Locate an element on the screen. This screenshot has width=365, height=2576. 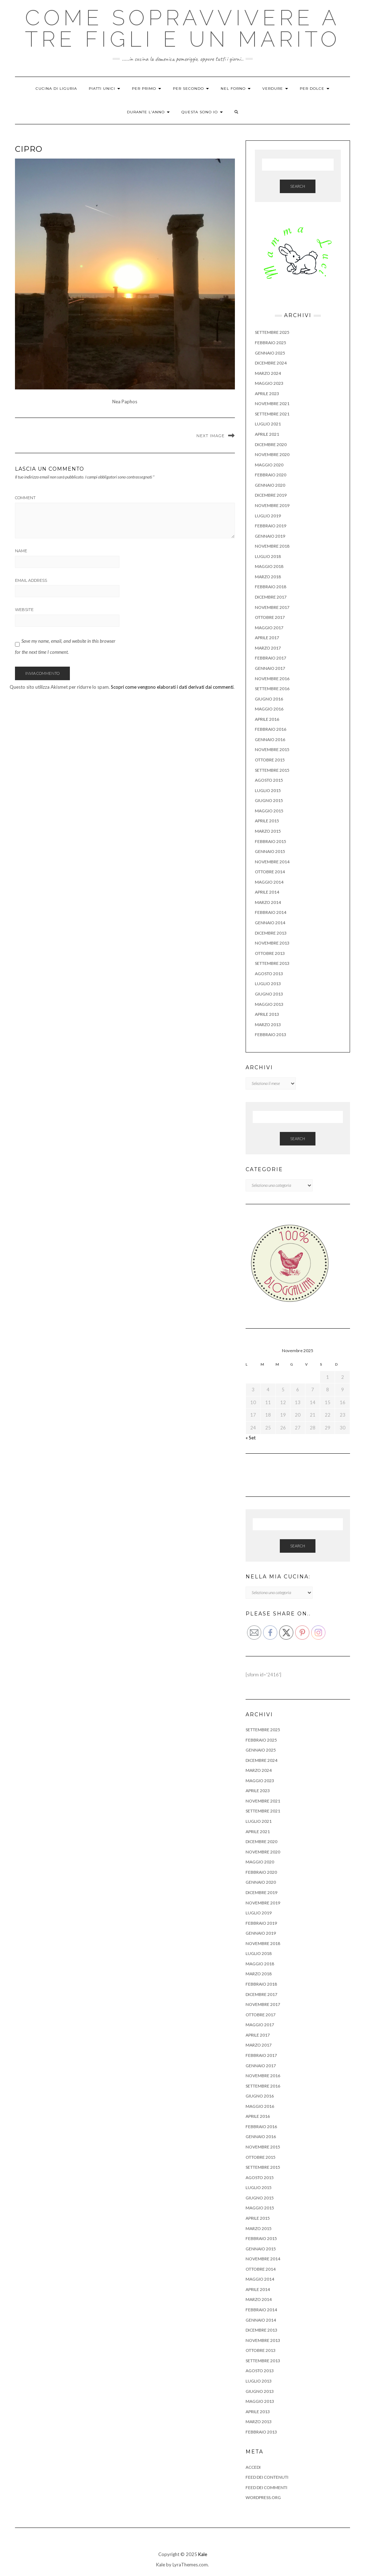
Aprile 2023 is located at coordinates (267, 393).